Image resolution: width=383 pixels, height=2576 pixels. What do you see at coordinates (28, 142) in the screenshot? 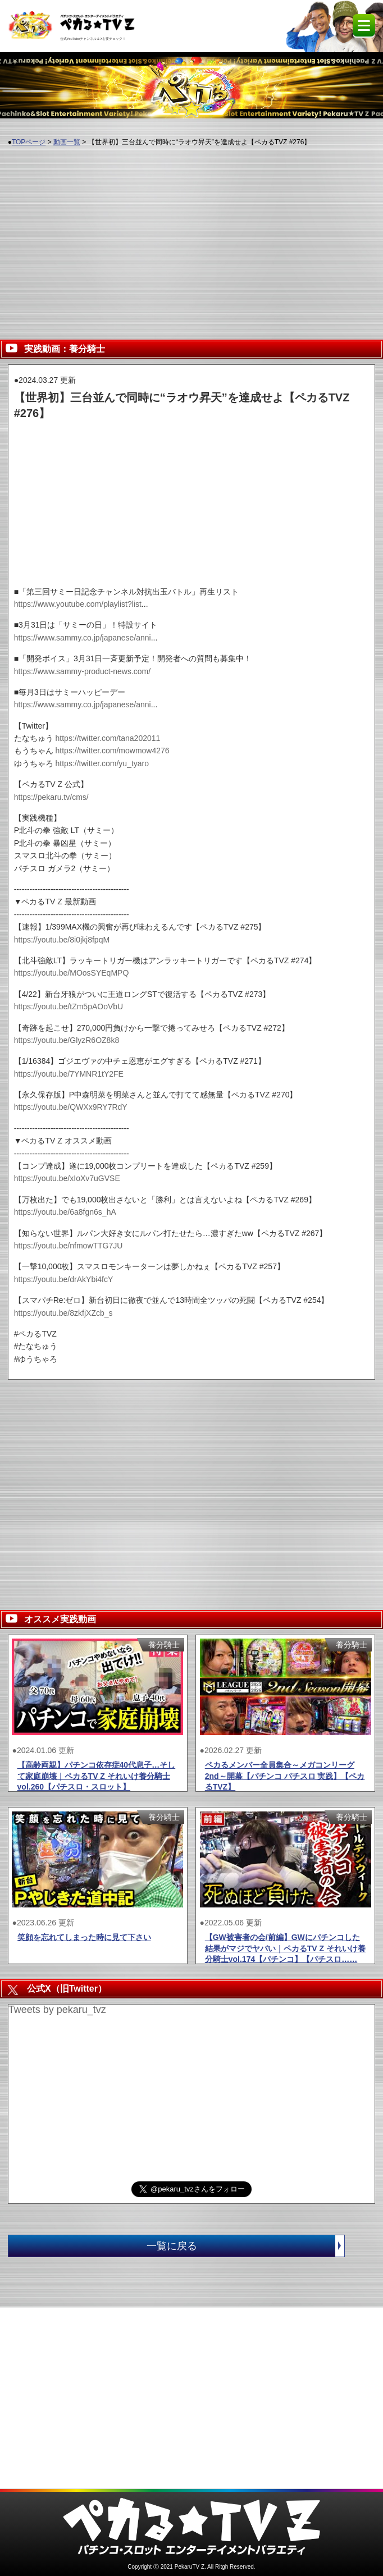
I see `TOPページ` at bounding box center [28, 142].